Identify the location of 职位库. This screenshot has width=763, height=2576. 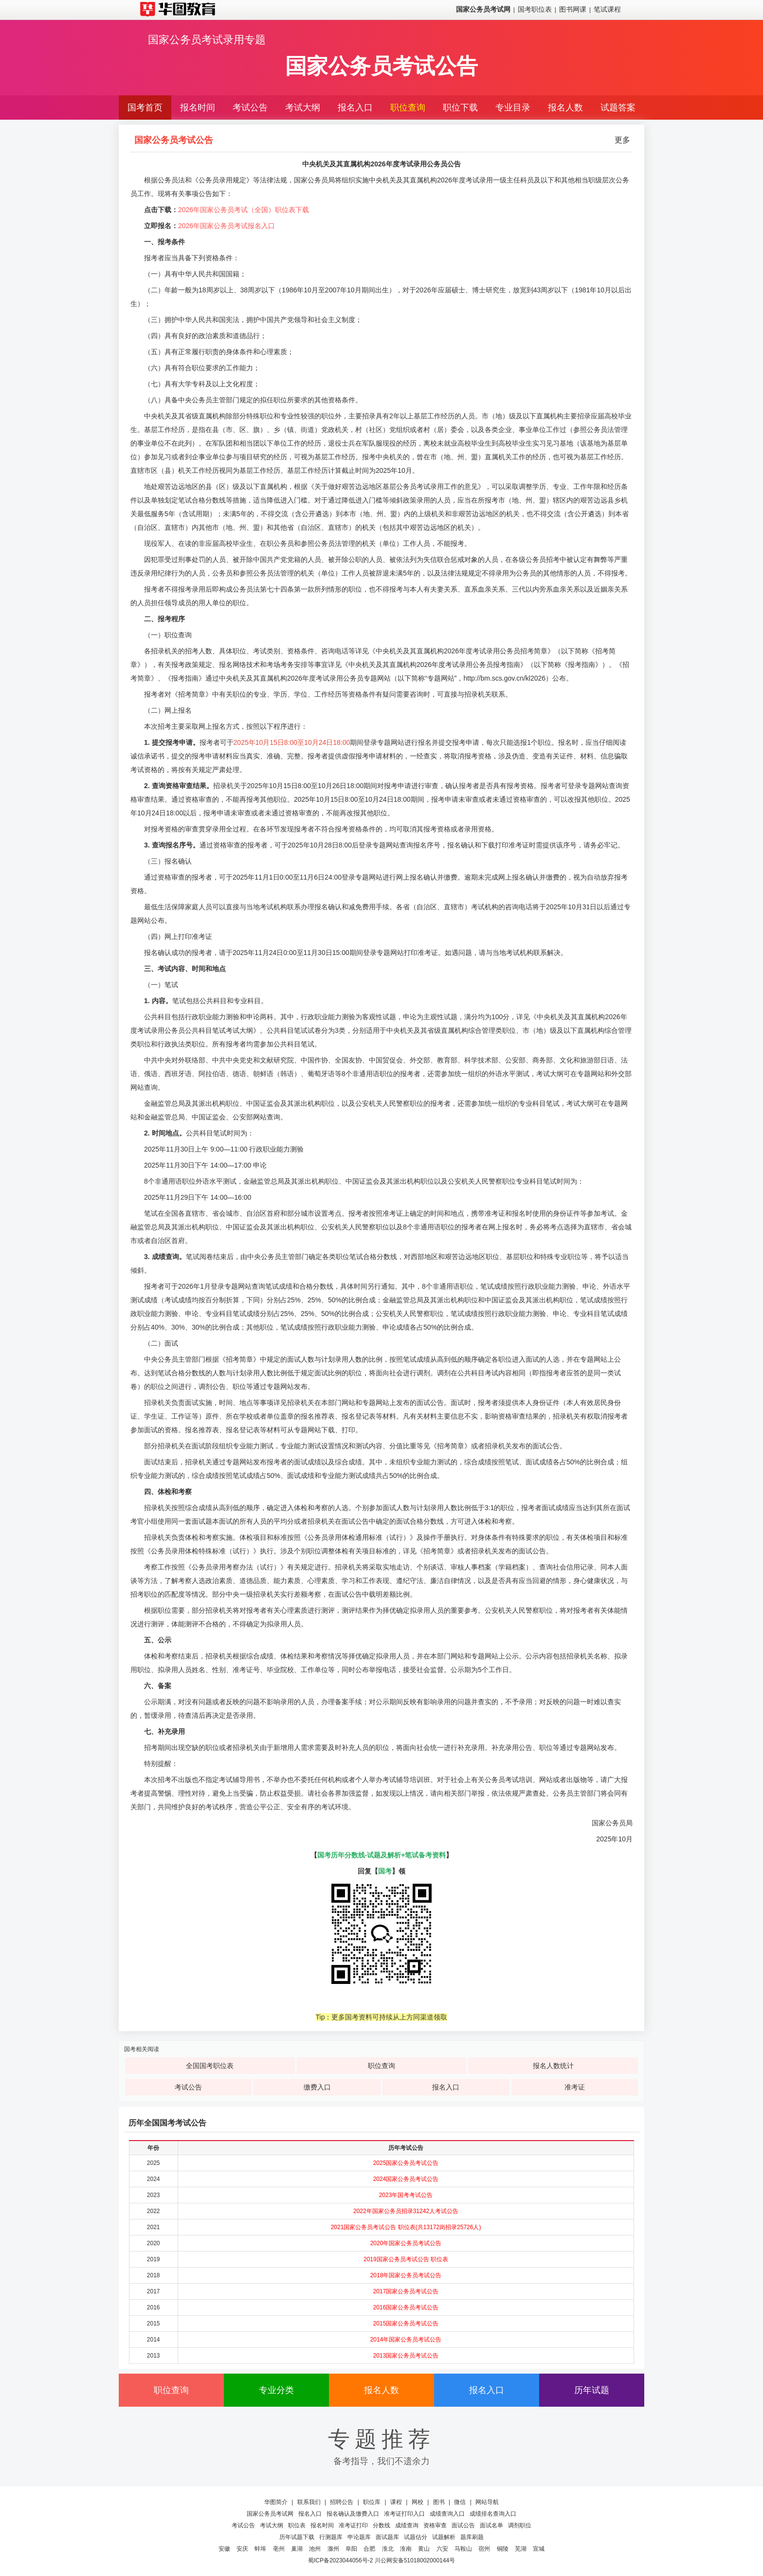
(372, 2502).